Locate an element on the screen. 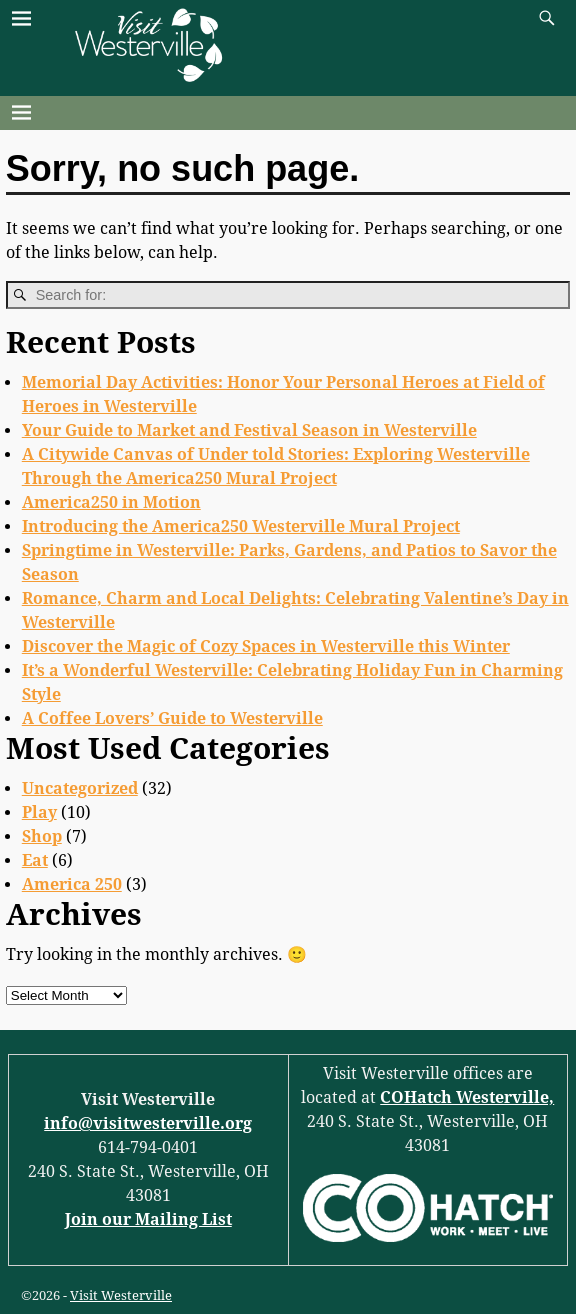 This screenshot has width=576, height=1314. Play is located at coordinates (39, 812).